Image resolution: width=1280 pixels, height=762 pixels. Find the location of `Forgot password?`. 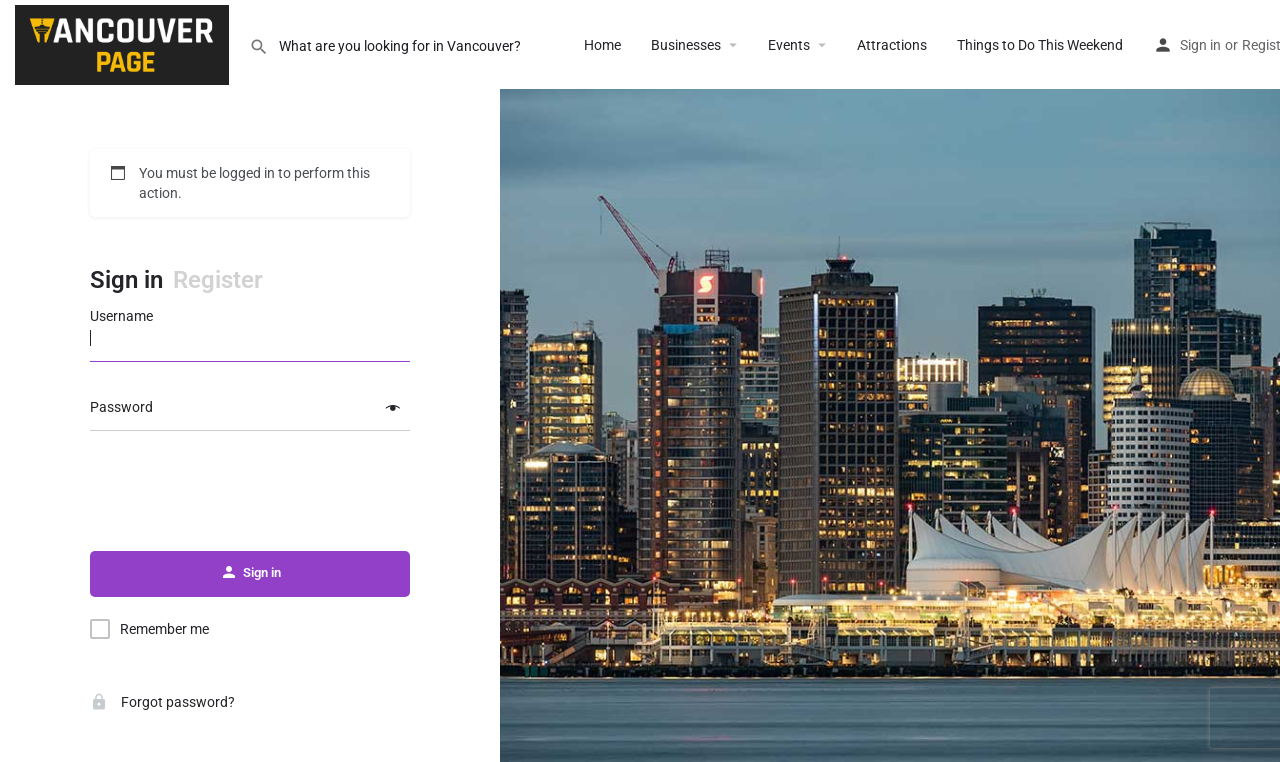

Forgot password? is located at coordinates (162, 702).